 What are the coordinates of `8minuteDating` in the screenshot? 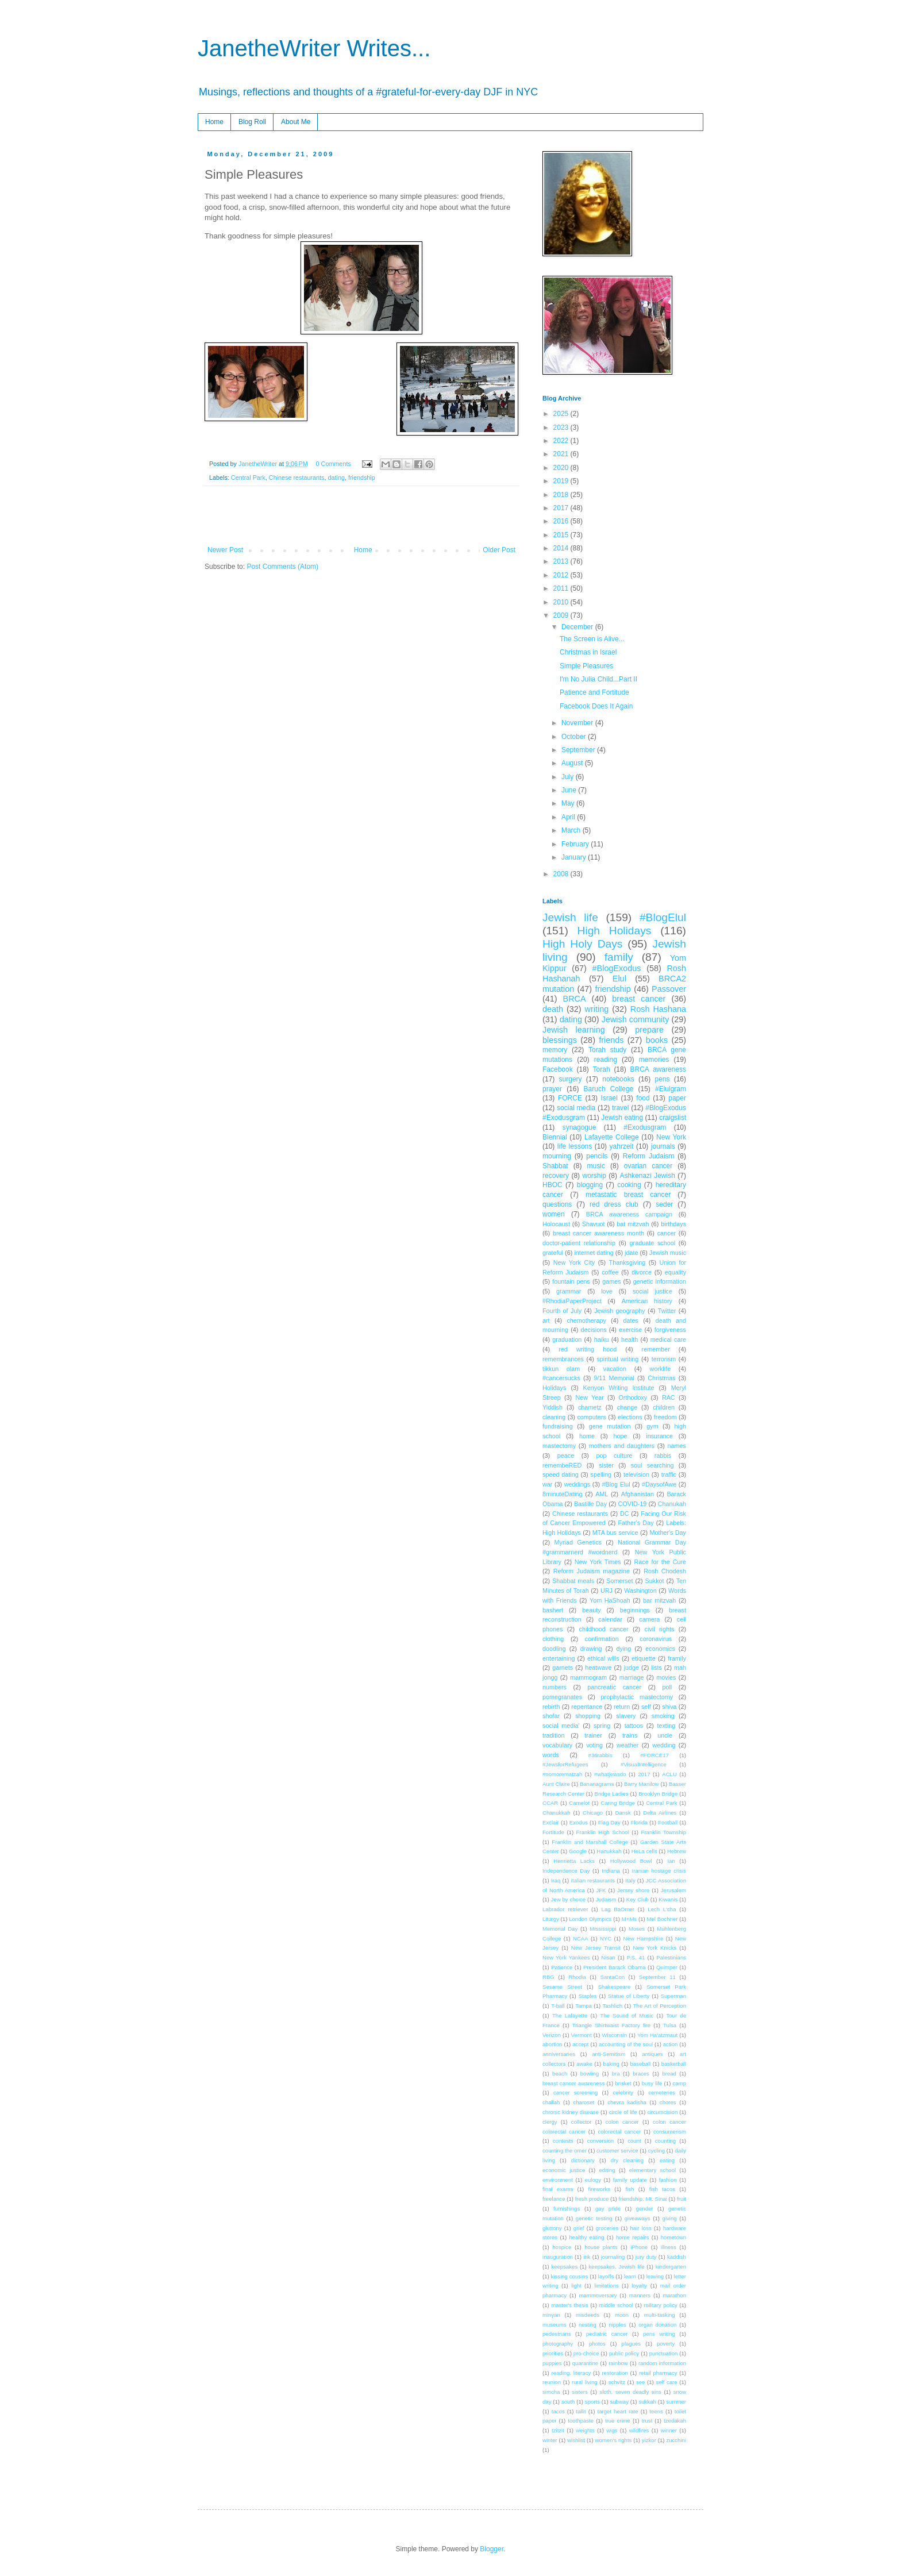 It's located at (562, 1494).